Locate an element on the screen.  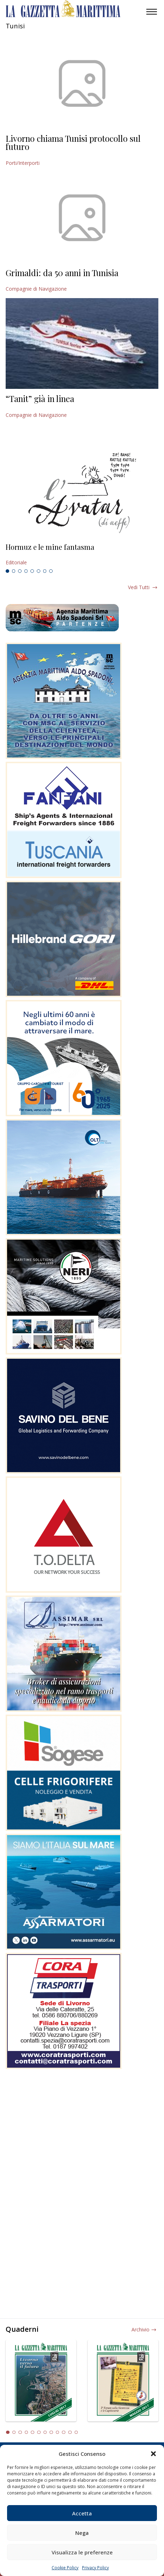
6 [tab] is located at coordinates (38, 571).